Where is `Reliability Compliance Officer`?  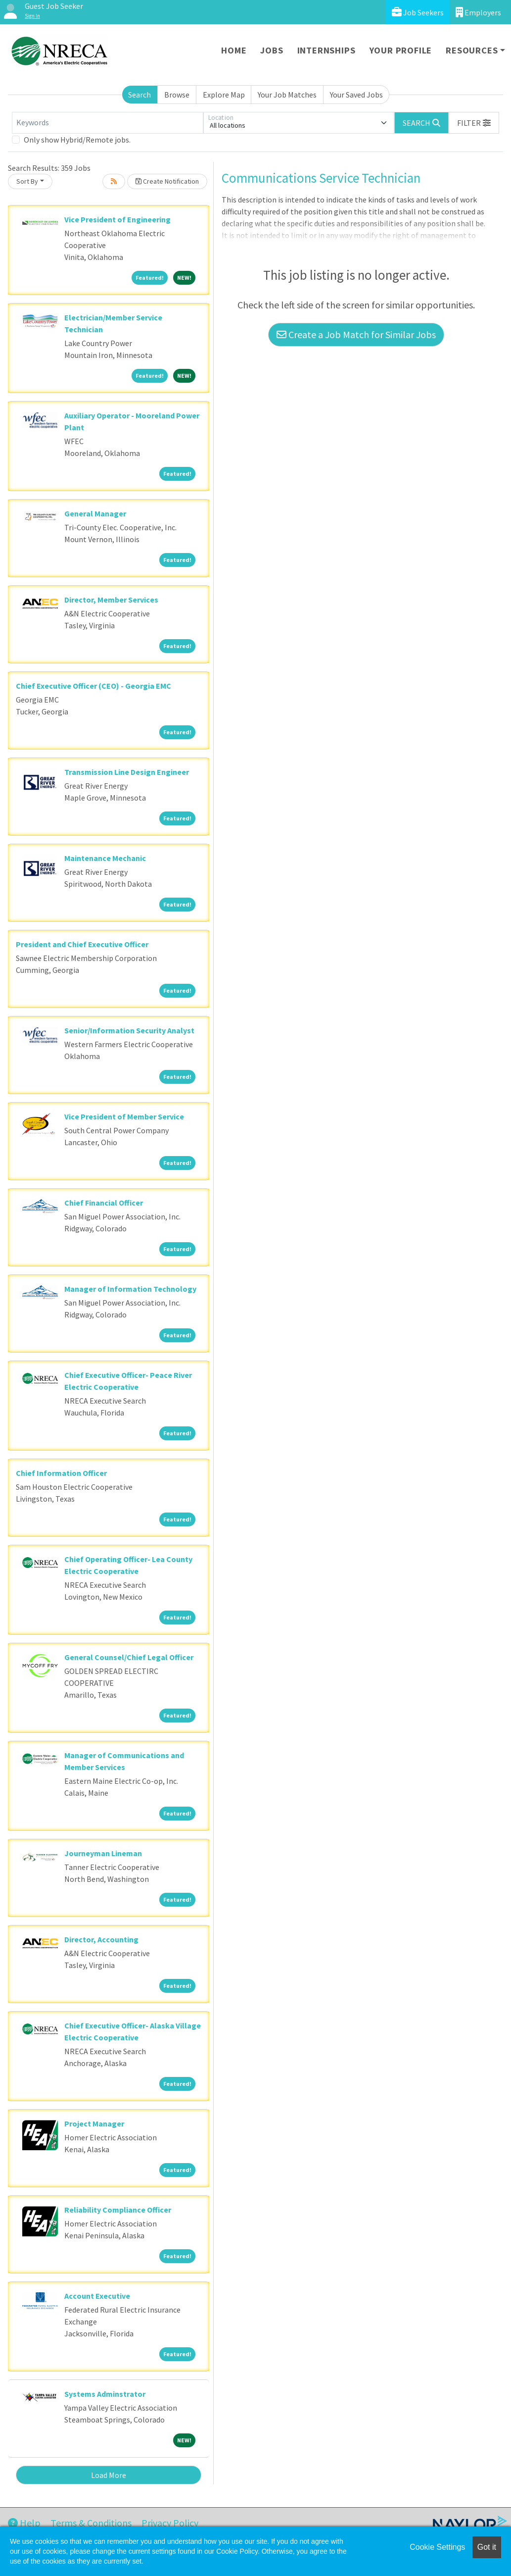 Reliability Compliance Officer is located at coordinates (117, 2210).